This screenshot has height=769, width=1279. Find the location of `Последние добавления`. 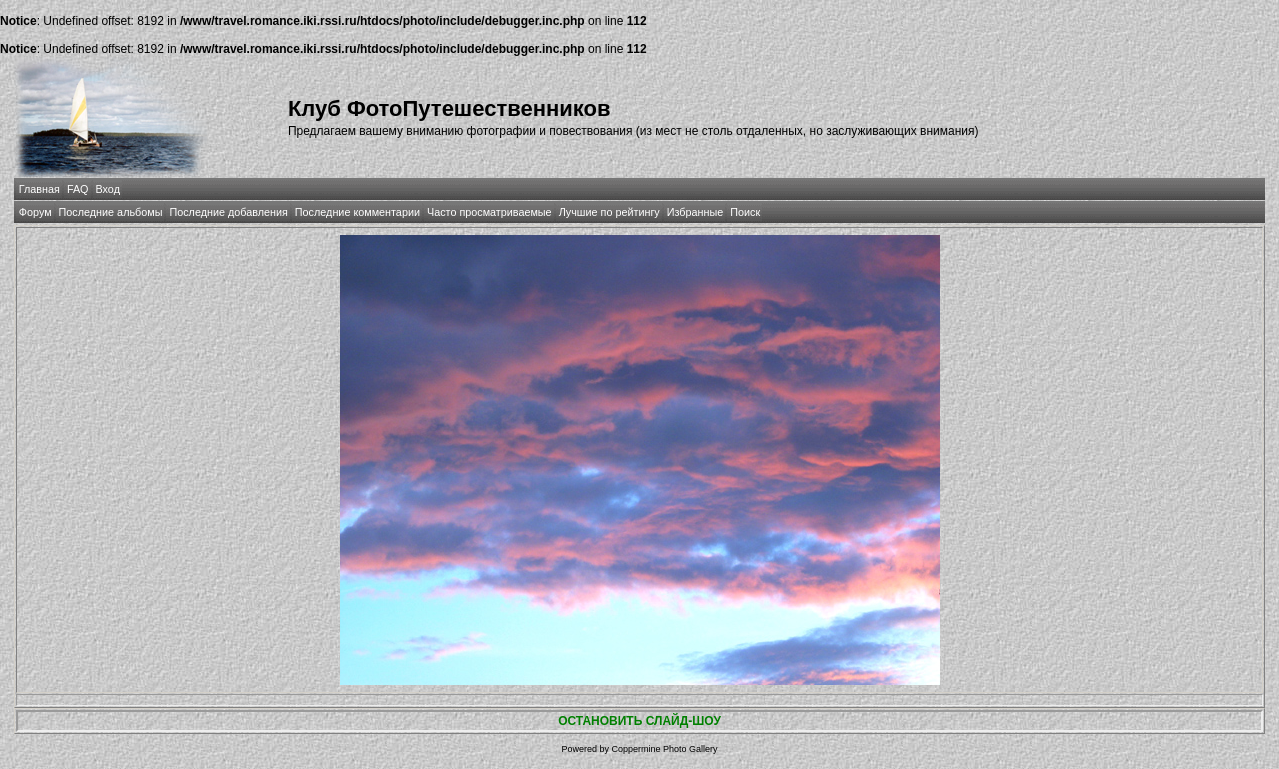

Последние добавления is located at coordinates (228, 212).